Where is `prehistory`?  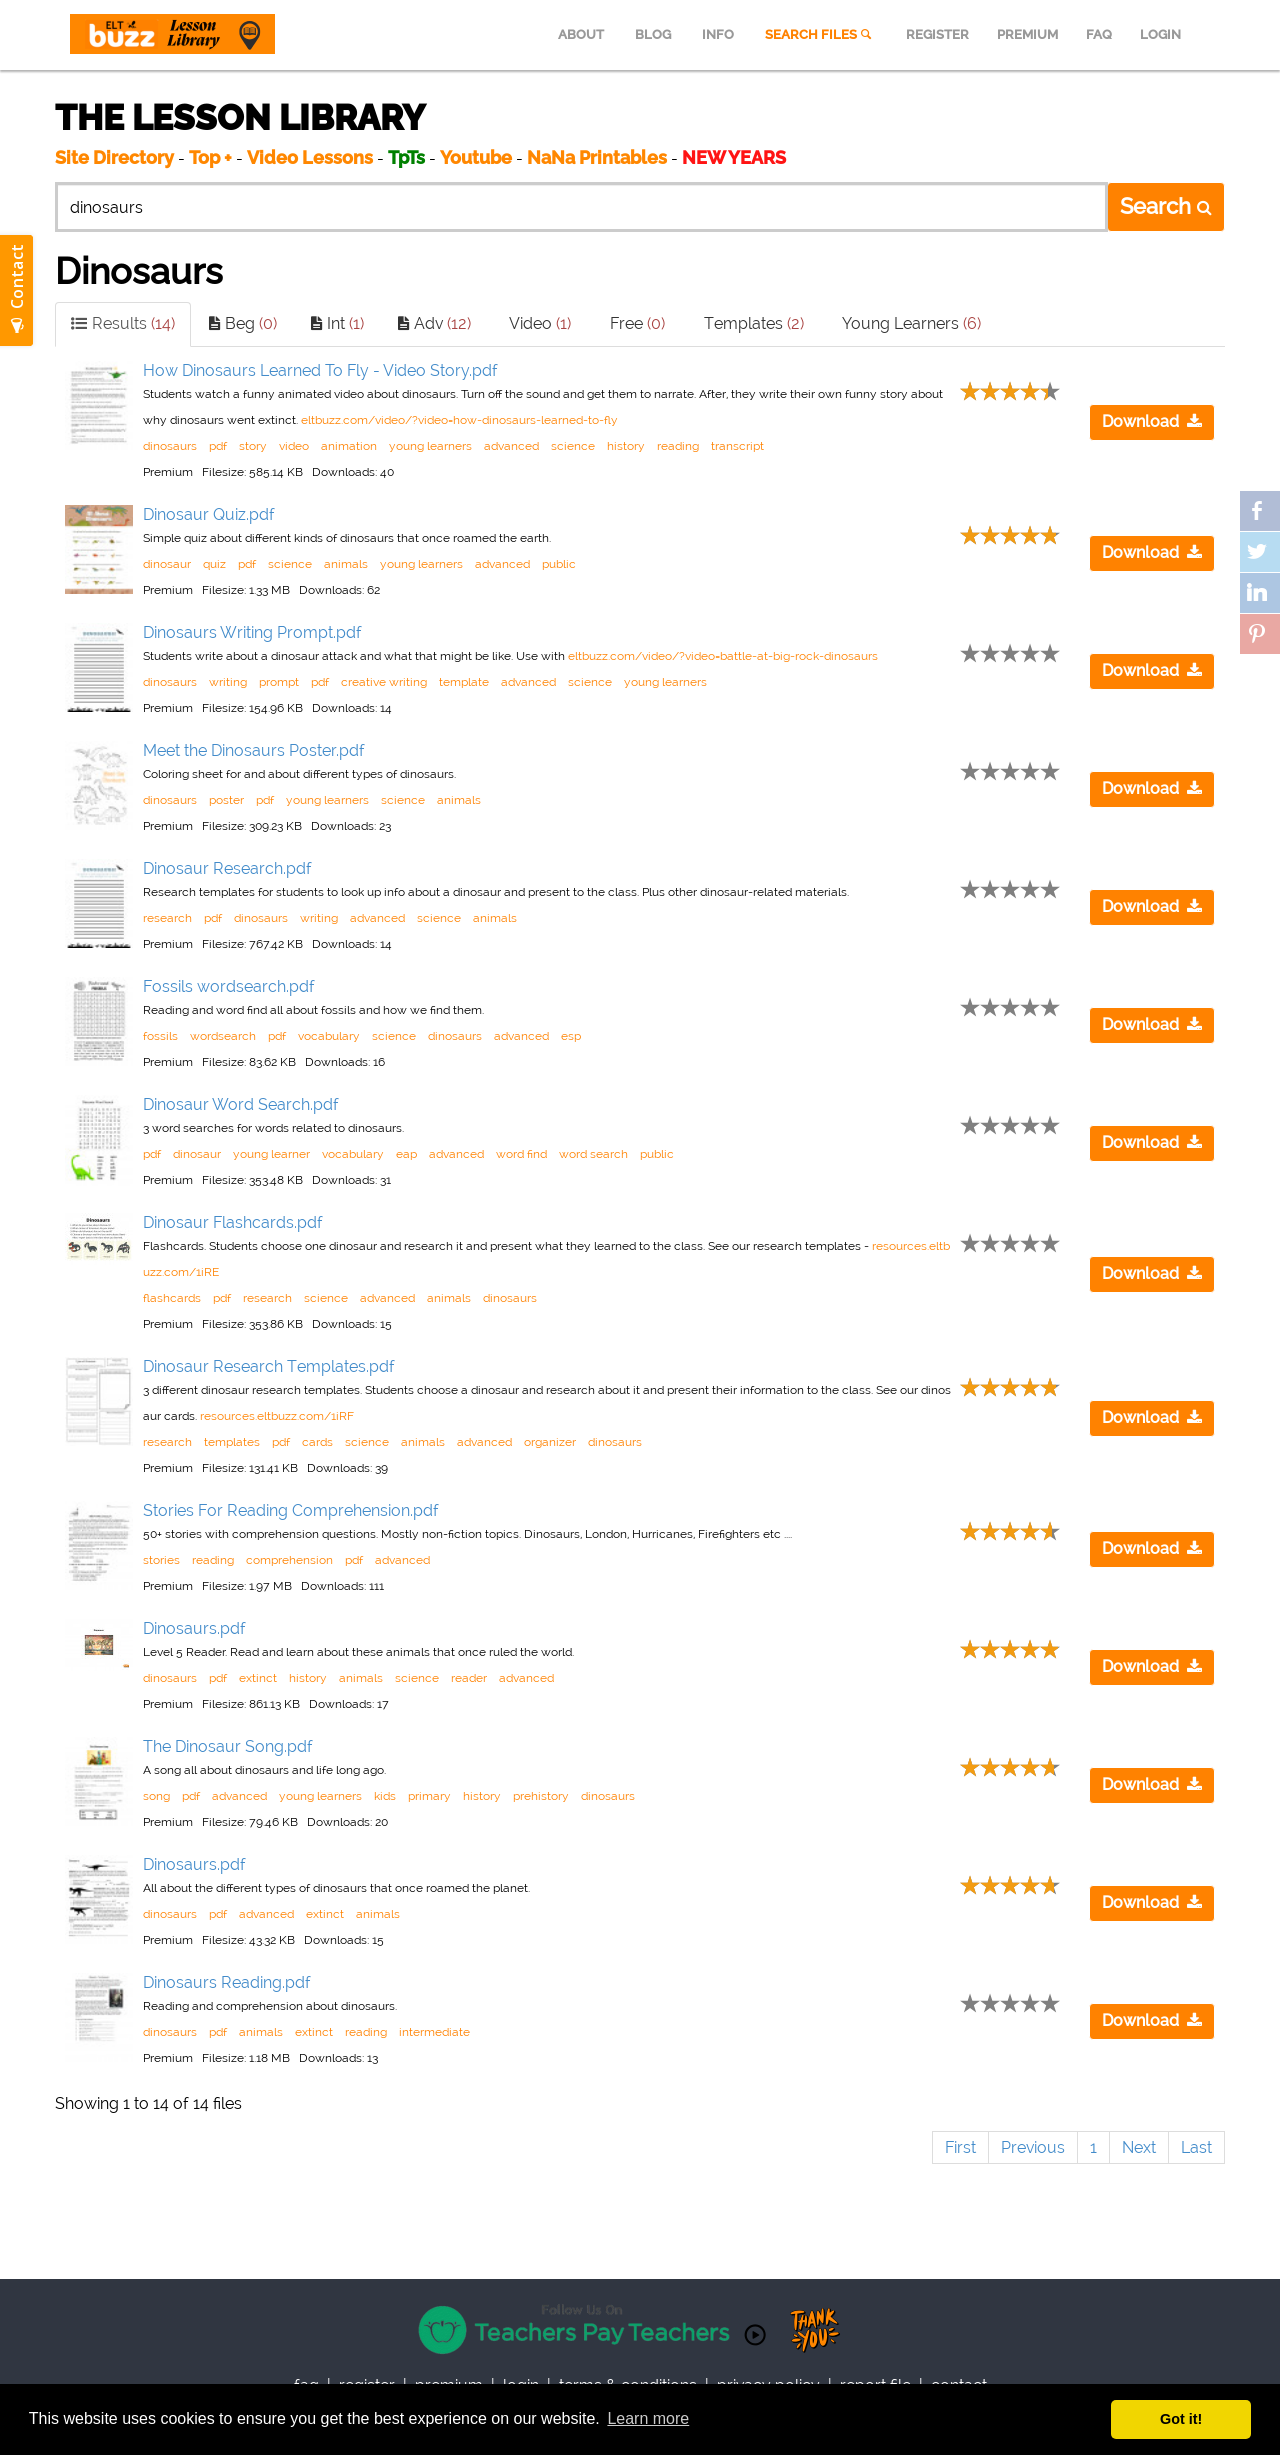
prehistory is located at coordinates (541, 1796).